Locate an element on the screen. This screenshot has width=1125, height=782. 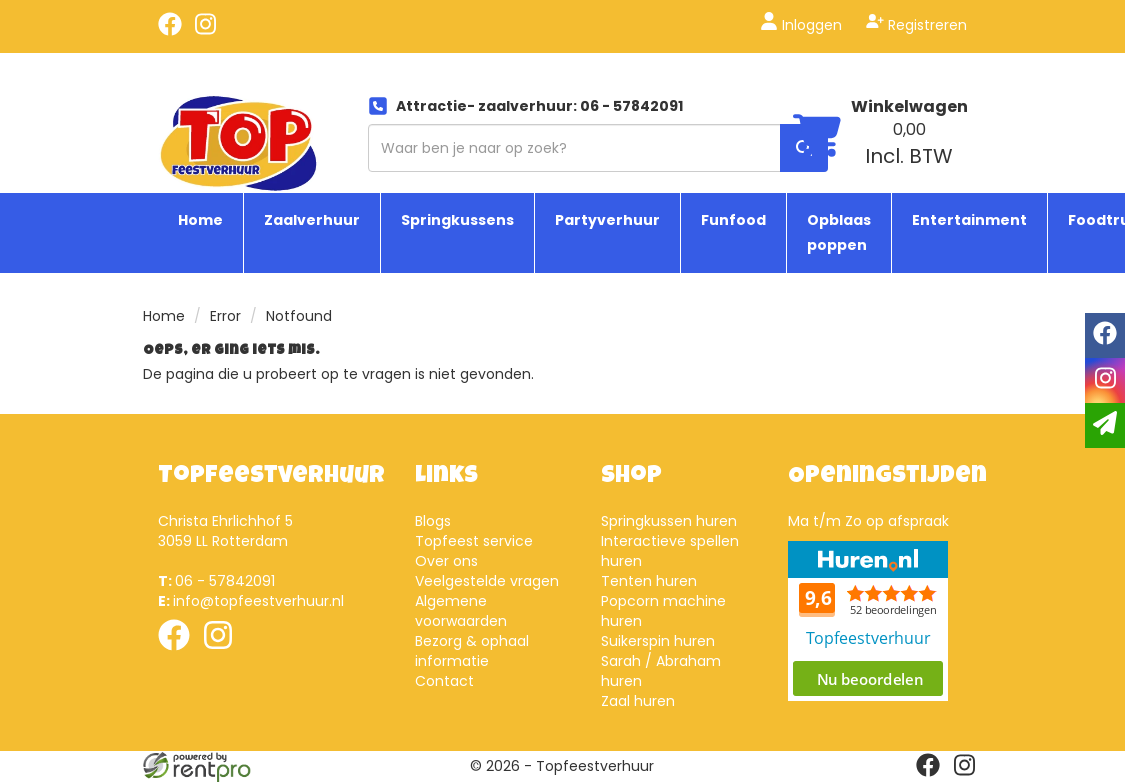
Veelgestelde vragen is located at coordinates (487, 581).